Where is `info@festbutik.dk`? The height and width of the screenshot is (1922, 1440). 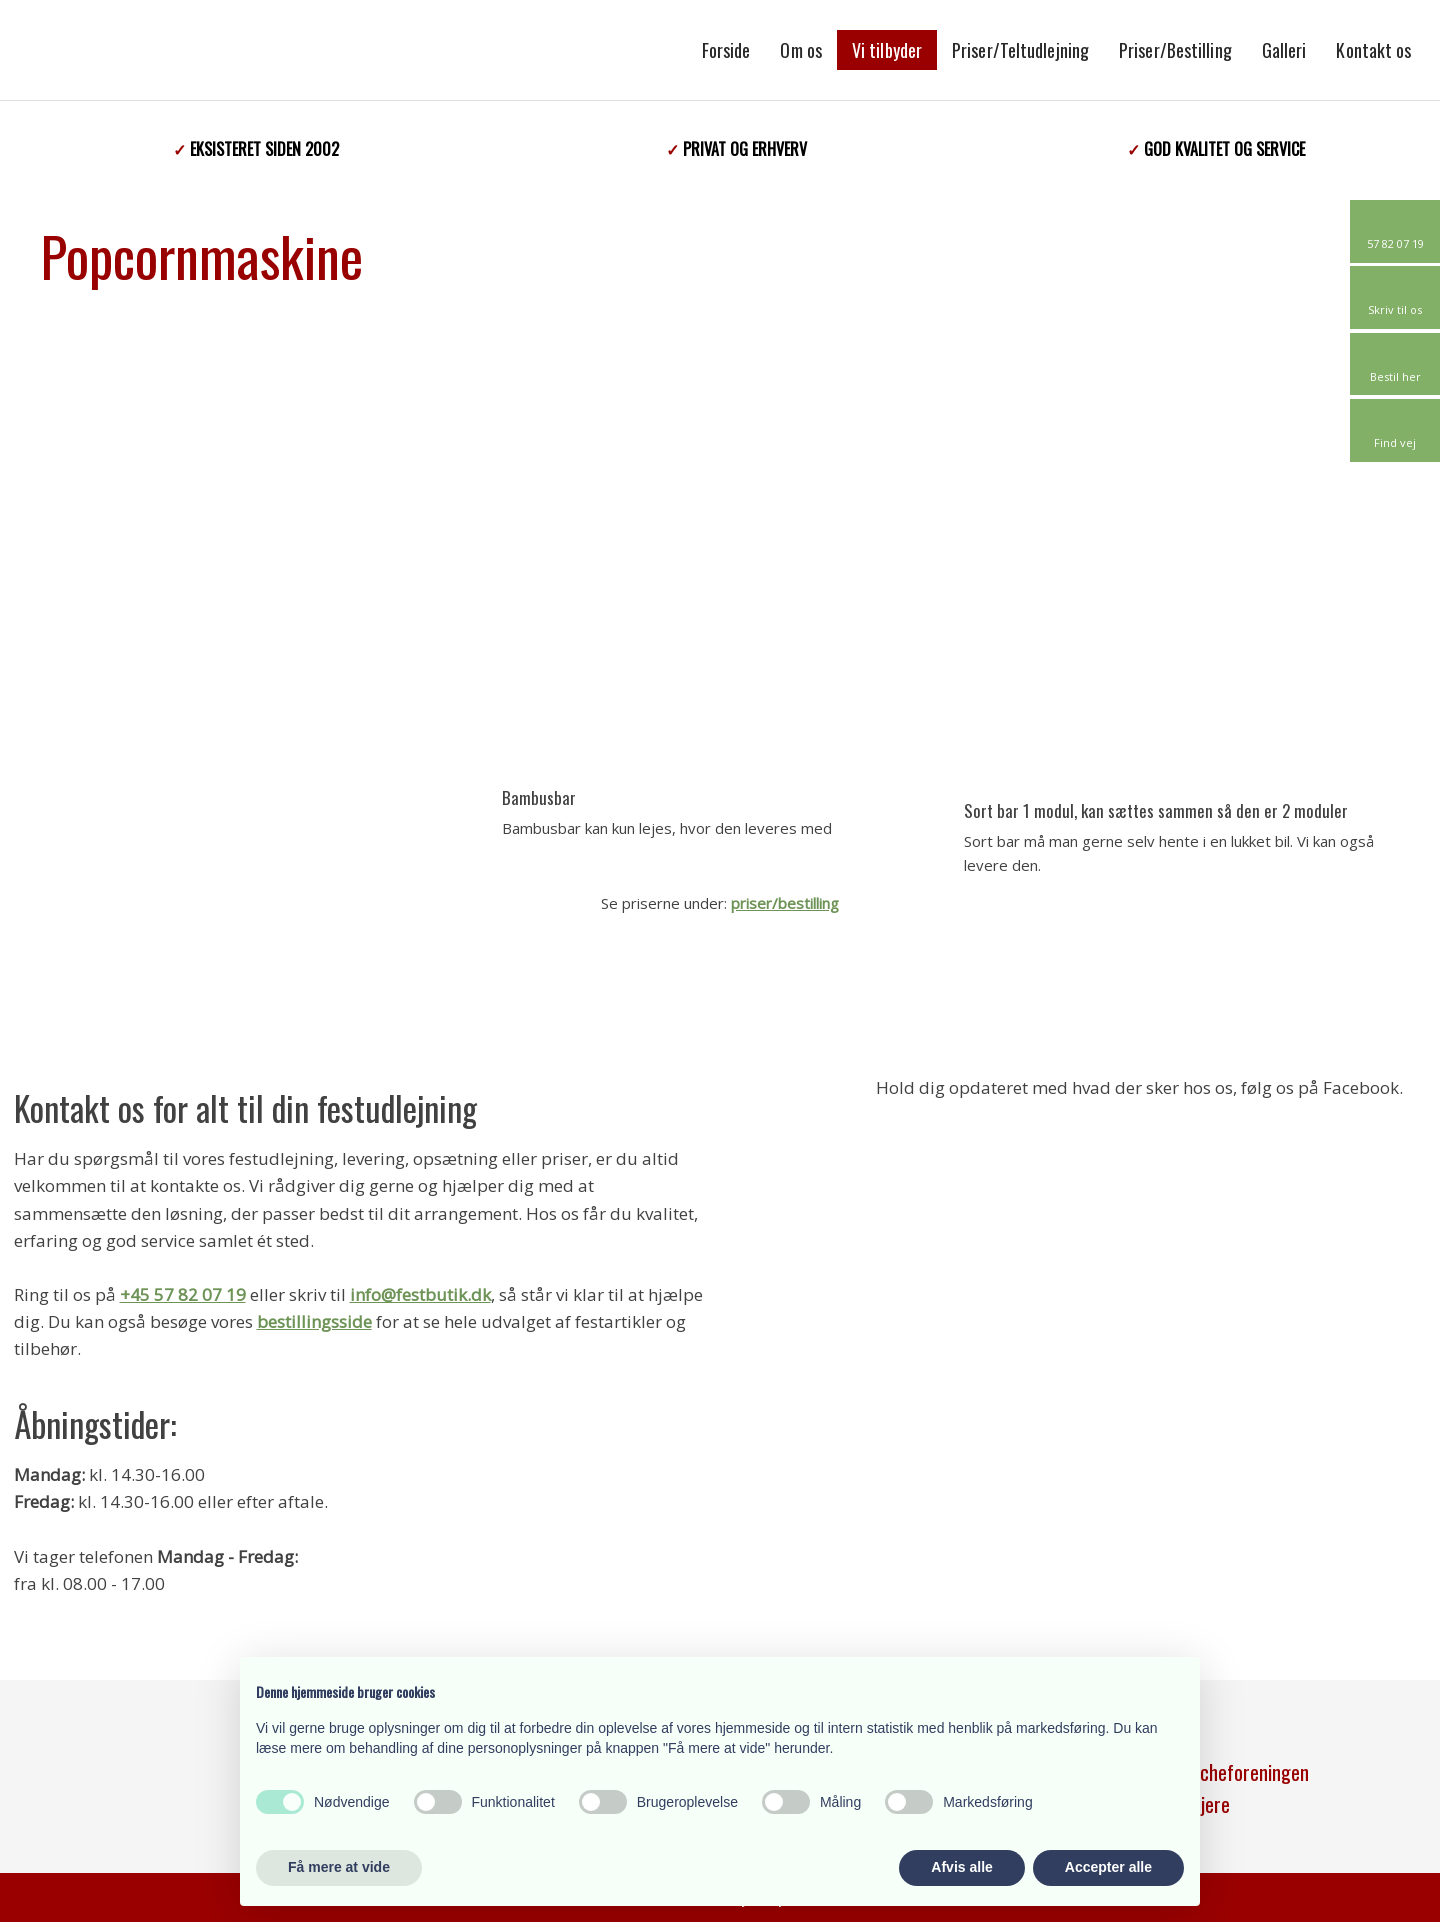
info@festbutik.dk is located at coordinates (420, 1294).